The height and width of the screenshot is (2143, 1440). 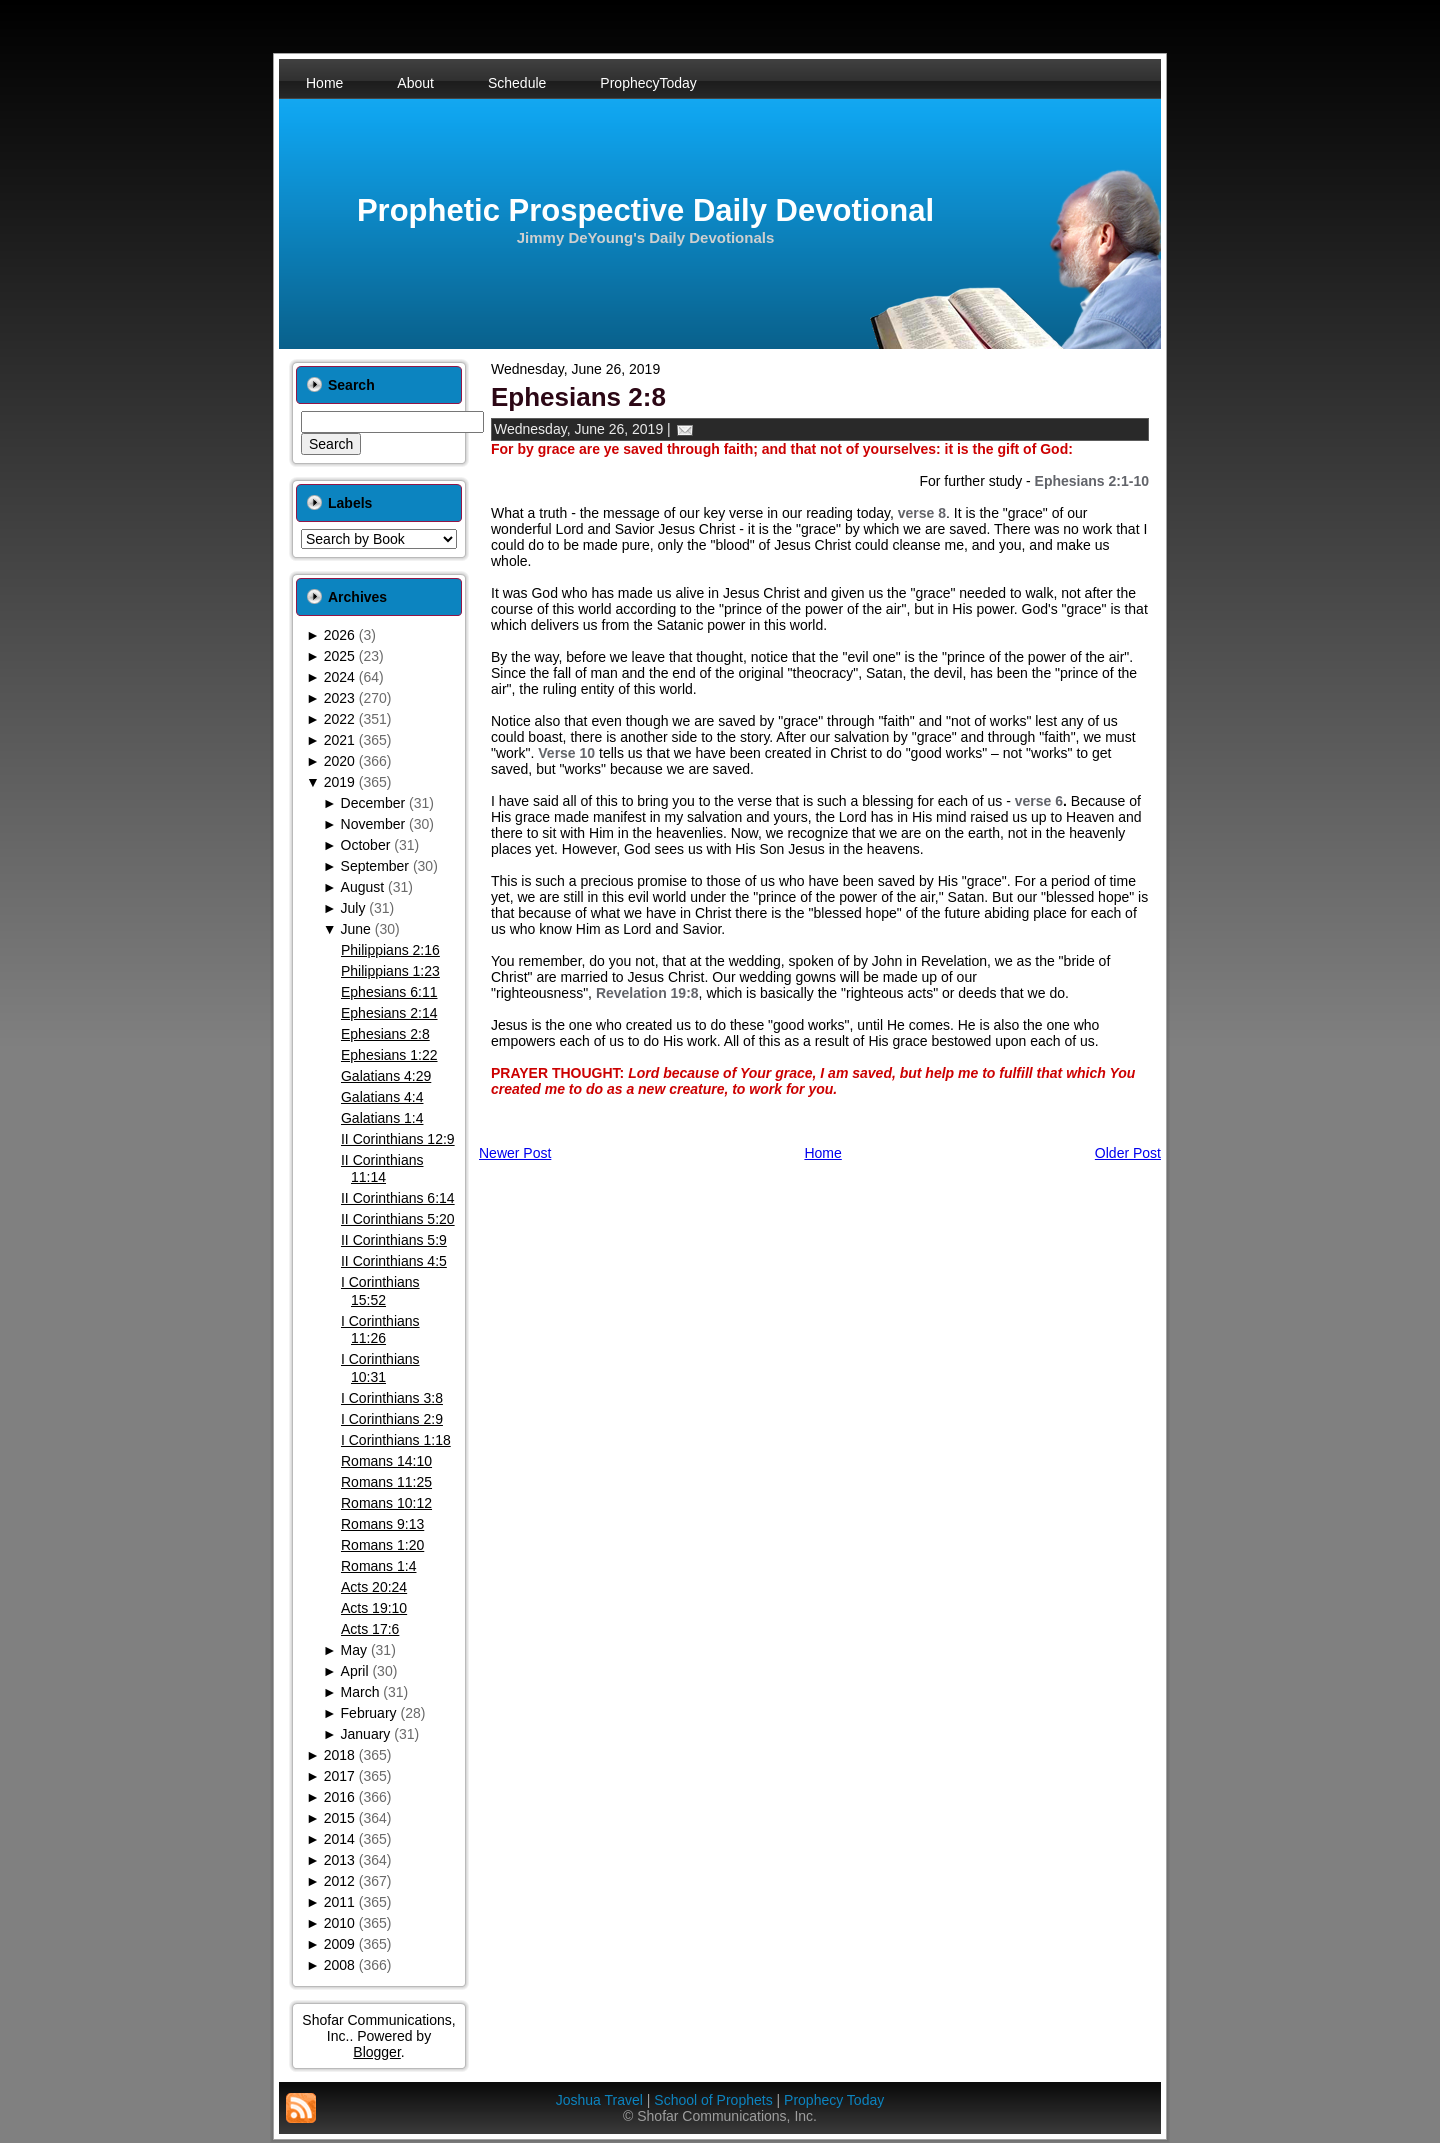 I want to click on July, so click(x=353, y=908).